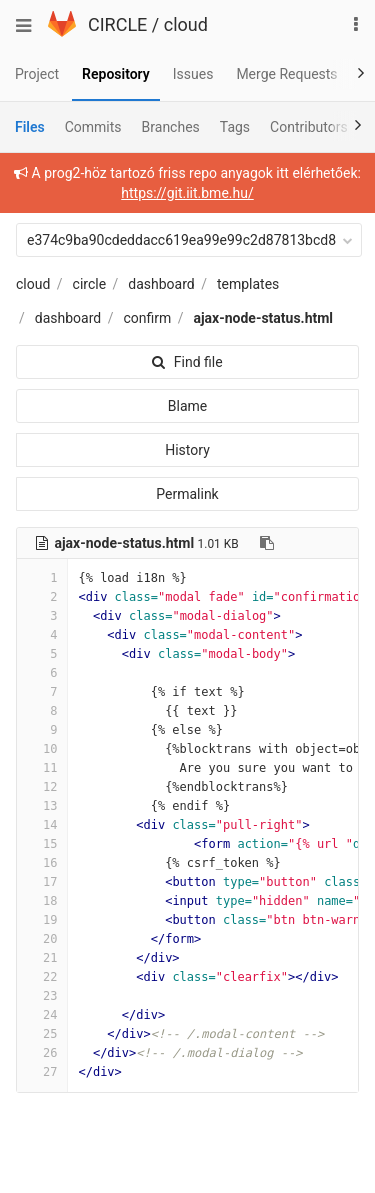 The image size is (375, 1193). What do you see at coordinates (42, 806) in the screenshot?
I see `13` at bounding box center [42, 806].